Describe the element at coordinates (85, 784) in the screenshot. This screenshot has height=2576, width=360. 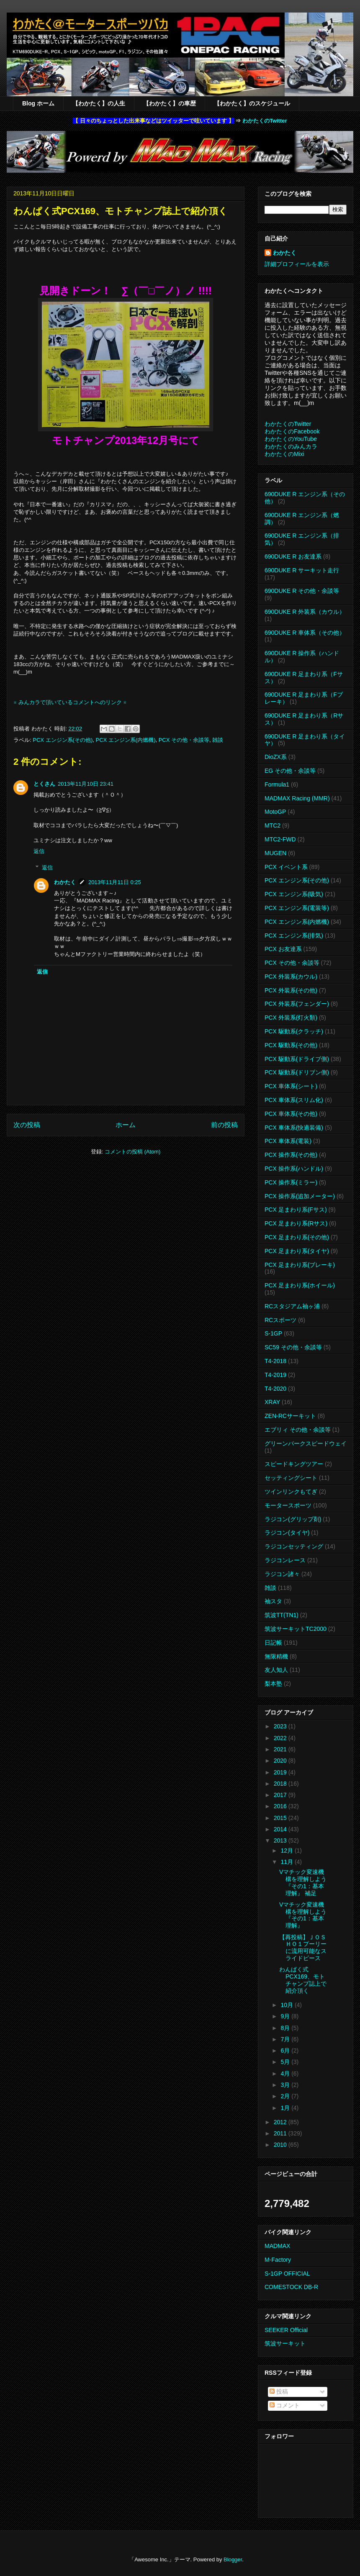
I see `2013年11月10日 23:41` at that location.